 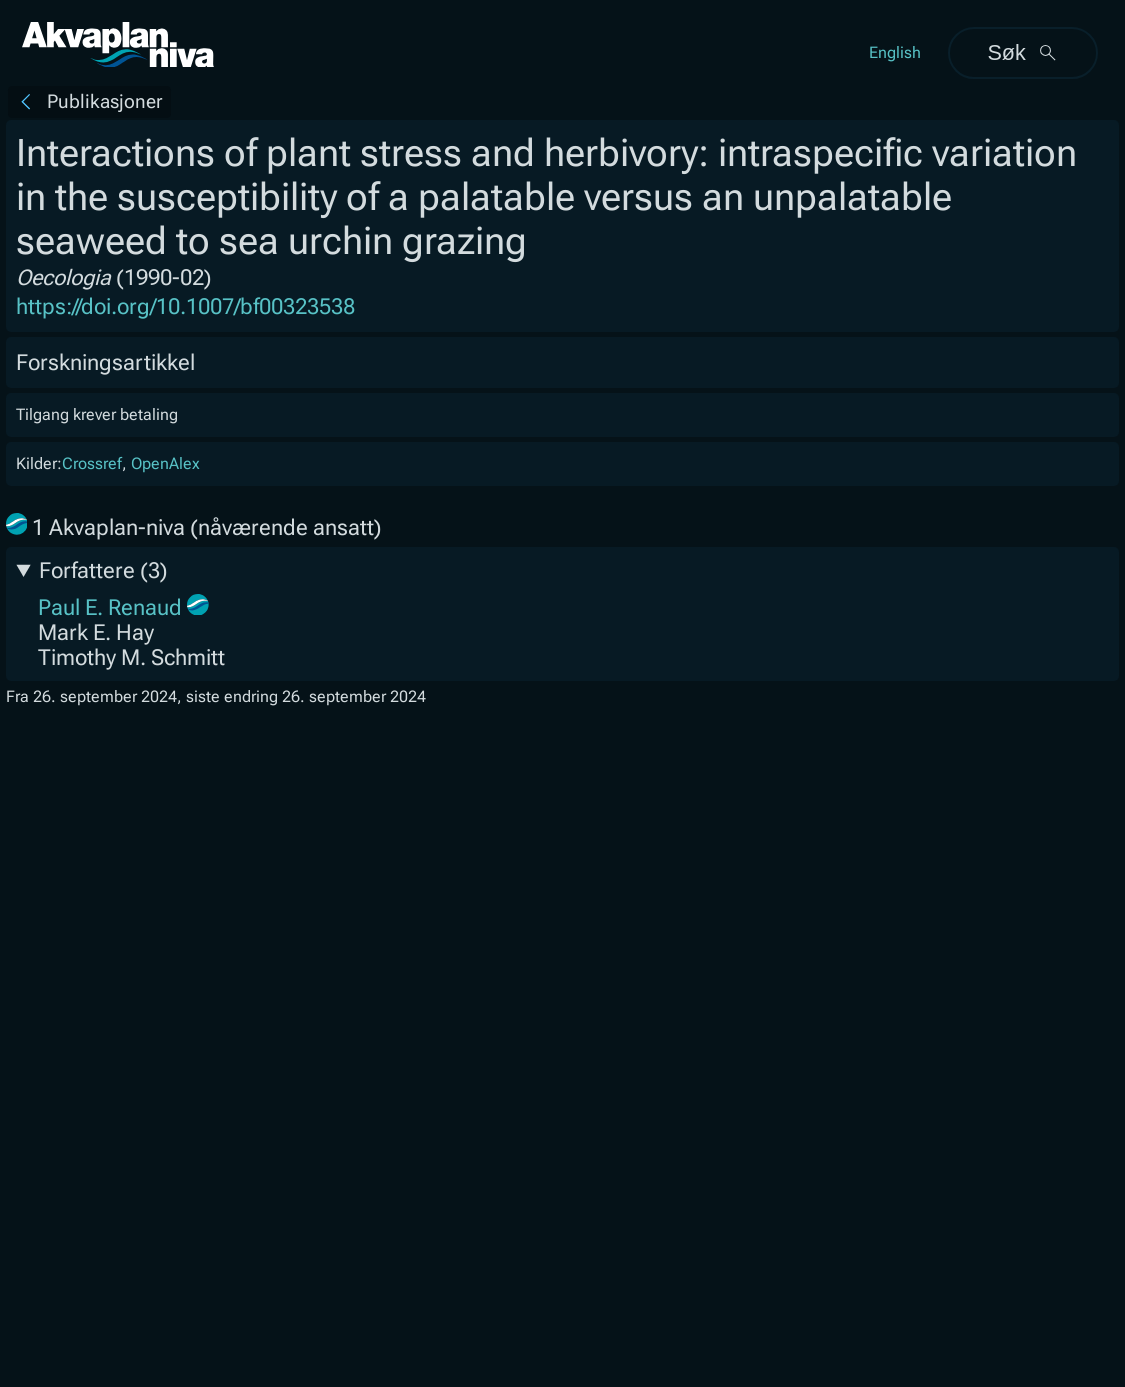 What do you see at coordinates (1022, 52) in the screenshot?
I see `Søk` at bounding box center [1022, 52].